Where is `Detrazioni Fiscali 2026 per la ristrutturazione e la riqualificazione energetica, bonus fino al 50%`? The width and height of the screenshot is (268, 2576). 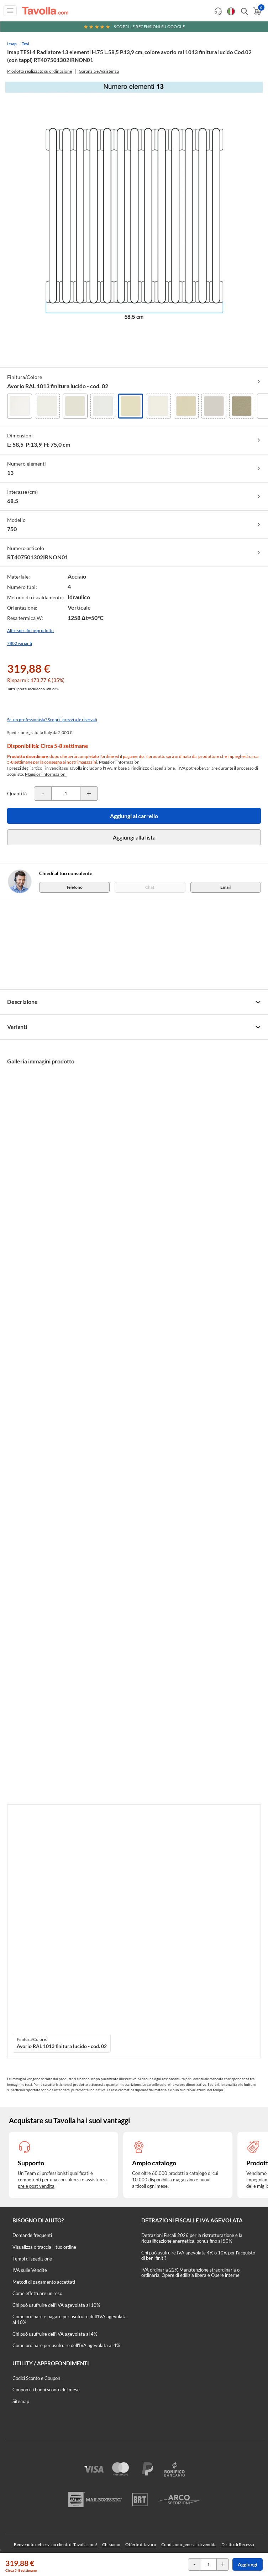 Detrazioni Fiscali 2026 per la ristrutturazione e la riqualificazione energetica, bonus fino al 50% is located at coordinates (191, 2238).